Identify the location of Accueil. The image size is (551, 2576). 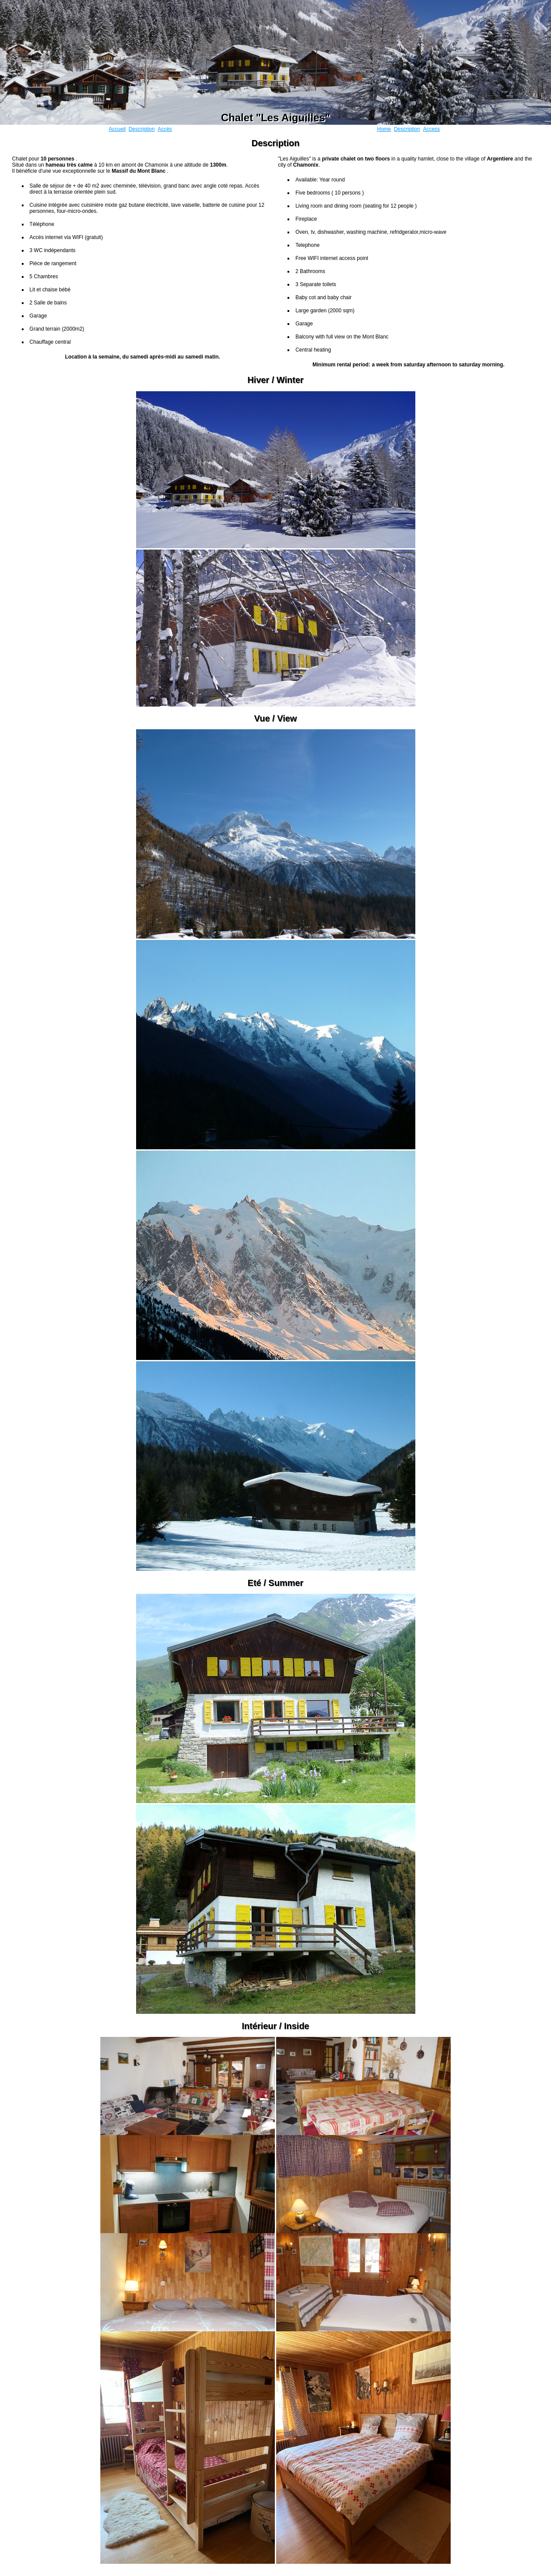
(117, 129).